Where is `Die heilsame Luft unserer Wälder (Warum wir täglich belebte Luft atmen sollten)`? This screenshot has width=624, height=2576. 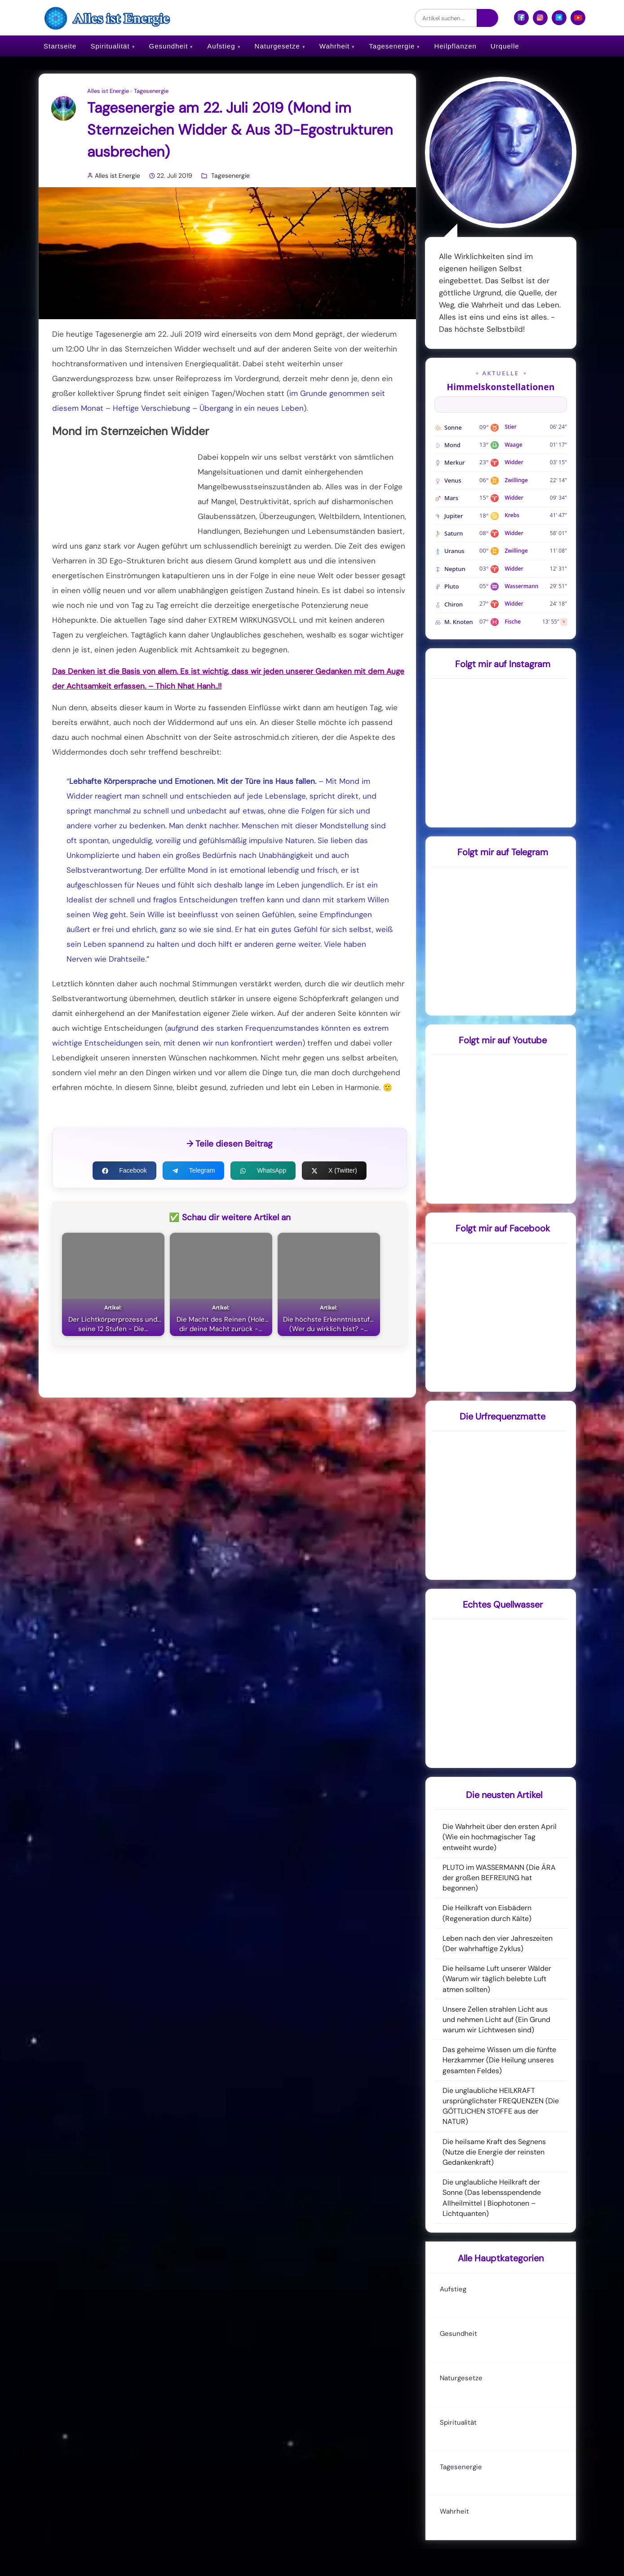
Die heilsame Luft unserer Wälder (Warum wir täglich belebte Luft atmen sollten) is located at coordinates (497, 1979).